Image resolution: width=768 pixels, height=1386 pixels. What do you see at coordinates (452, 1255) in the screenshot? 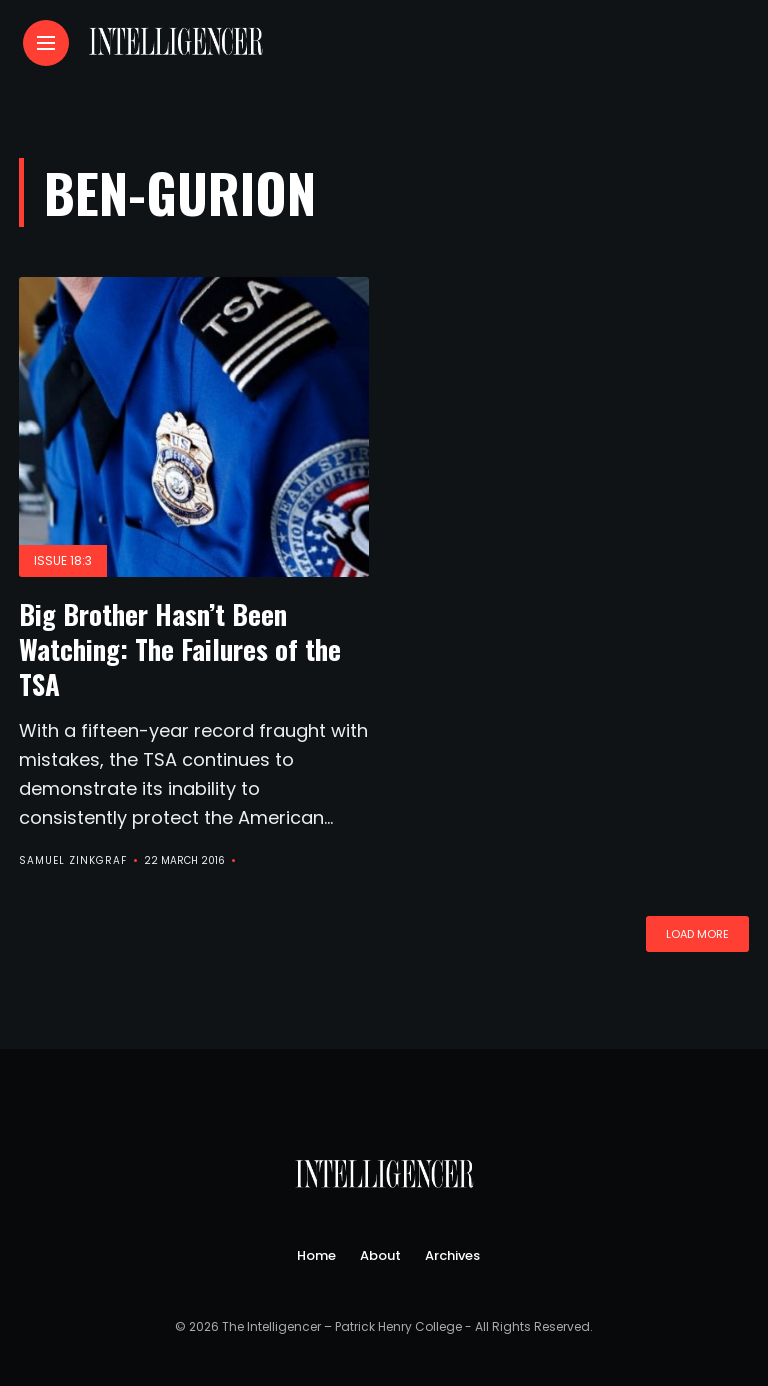
I see `Archives` at bounding box center [452, 1255].